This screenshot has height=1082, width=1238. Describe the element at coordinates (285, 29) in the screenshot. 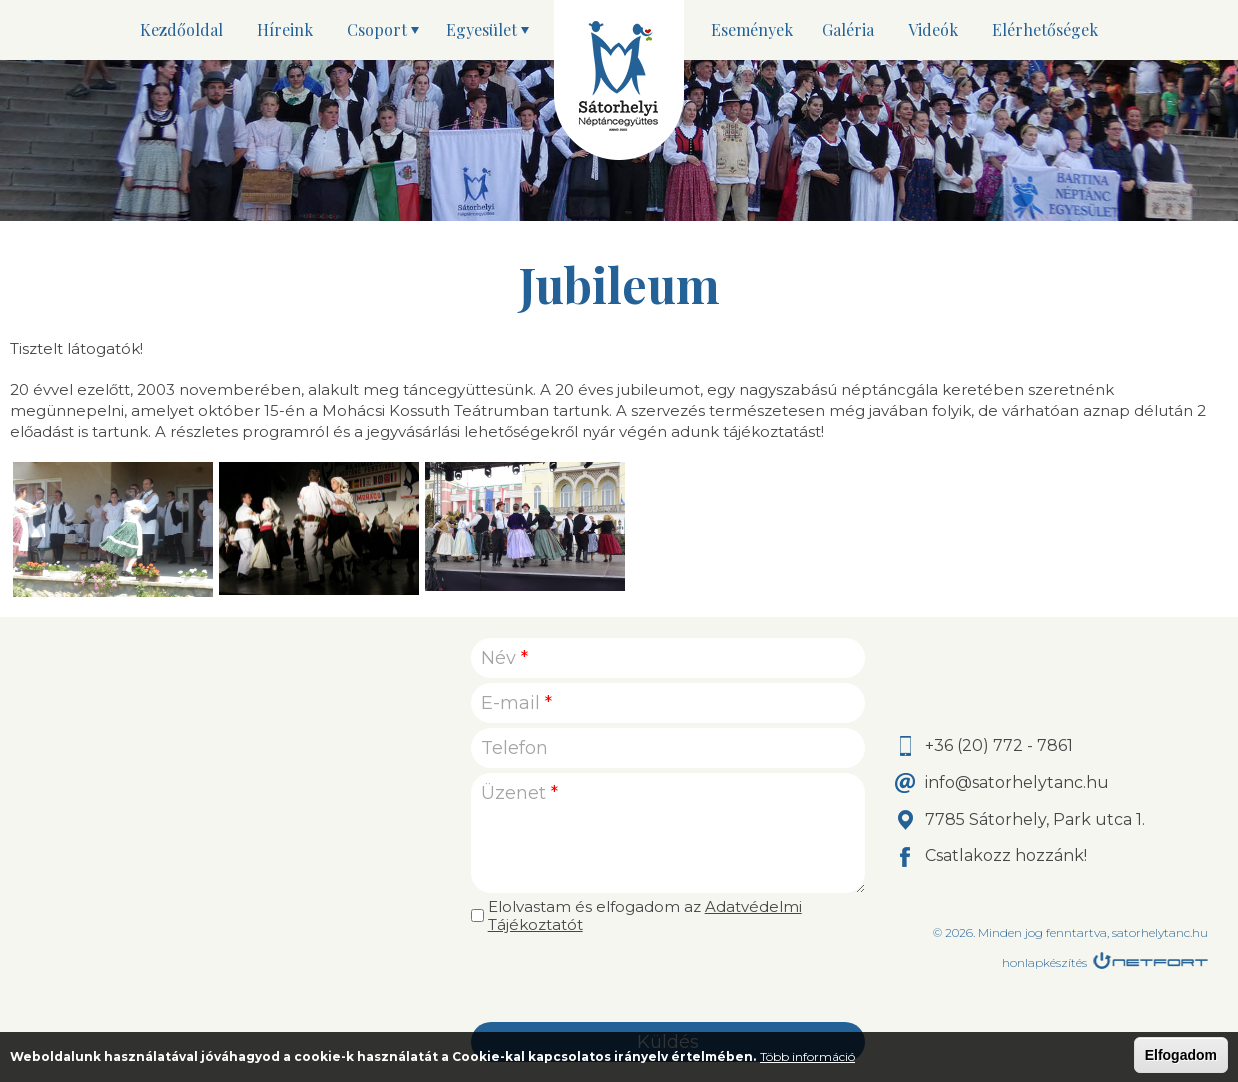

I see `Híreink` at that location.